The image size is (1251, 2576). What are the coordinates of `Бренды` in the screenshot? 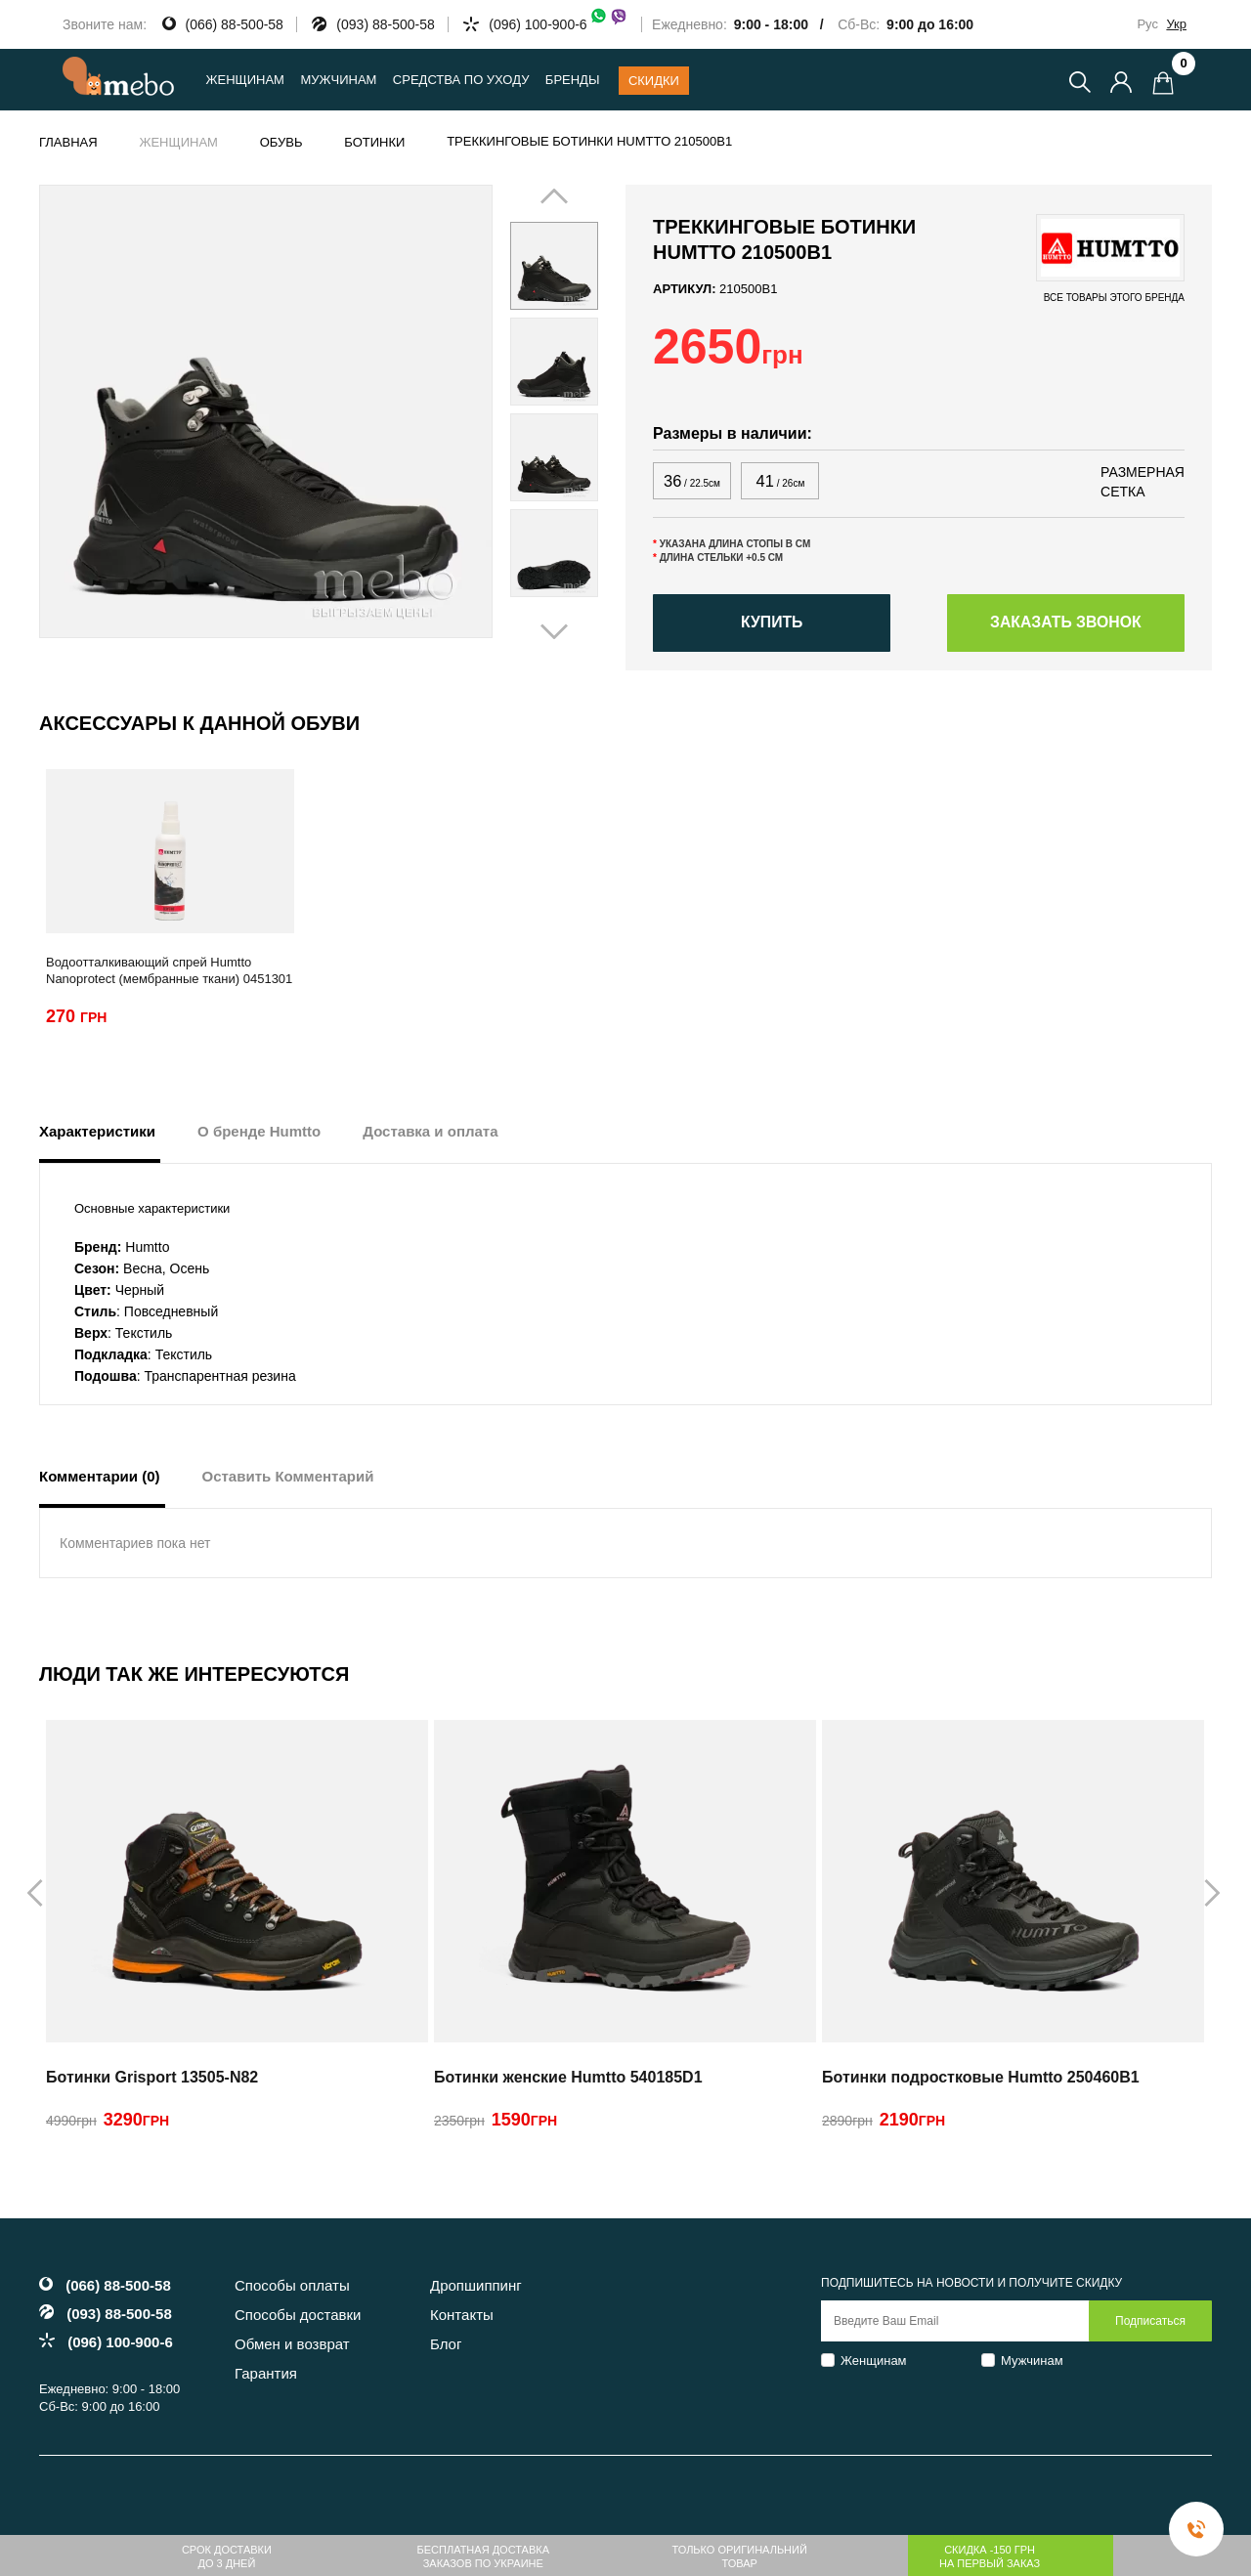 It's located at (572, 79).